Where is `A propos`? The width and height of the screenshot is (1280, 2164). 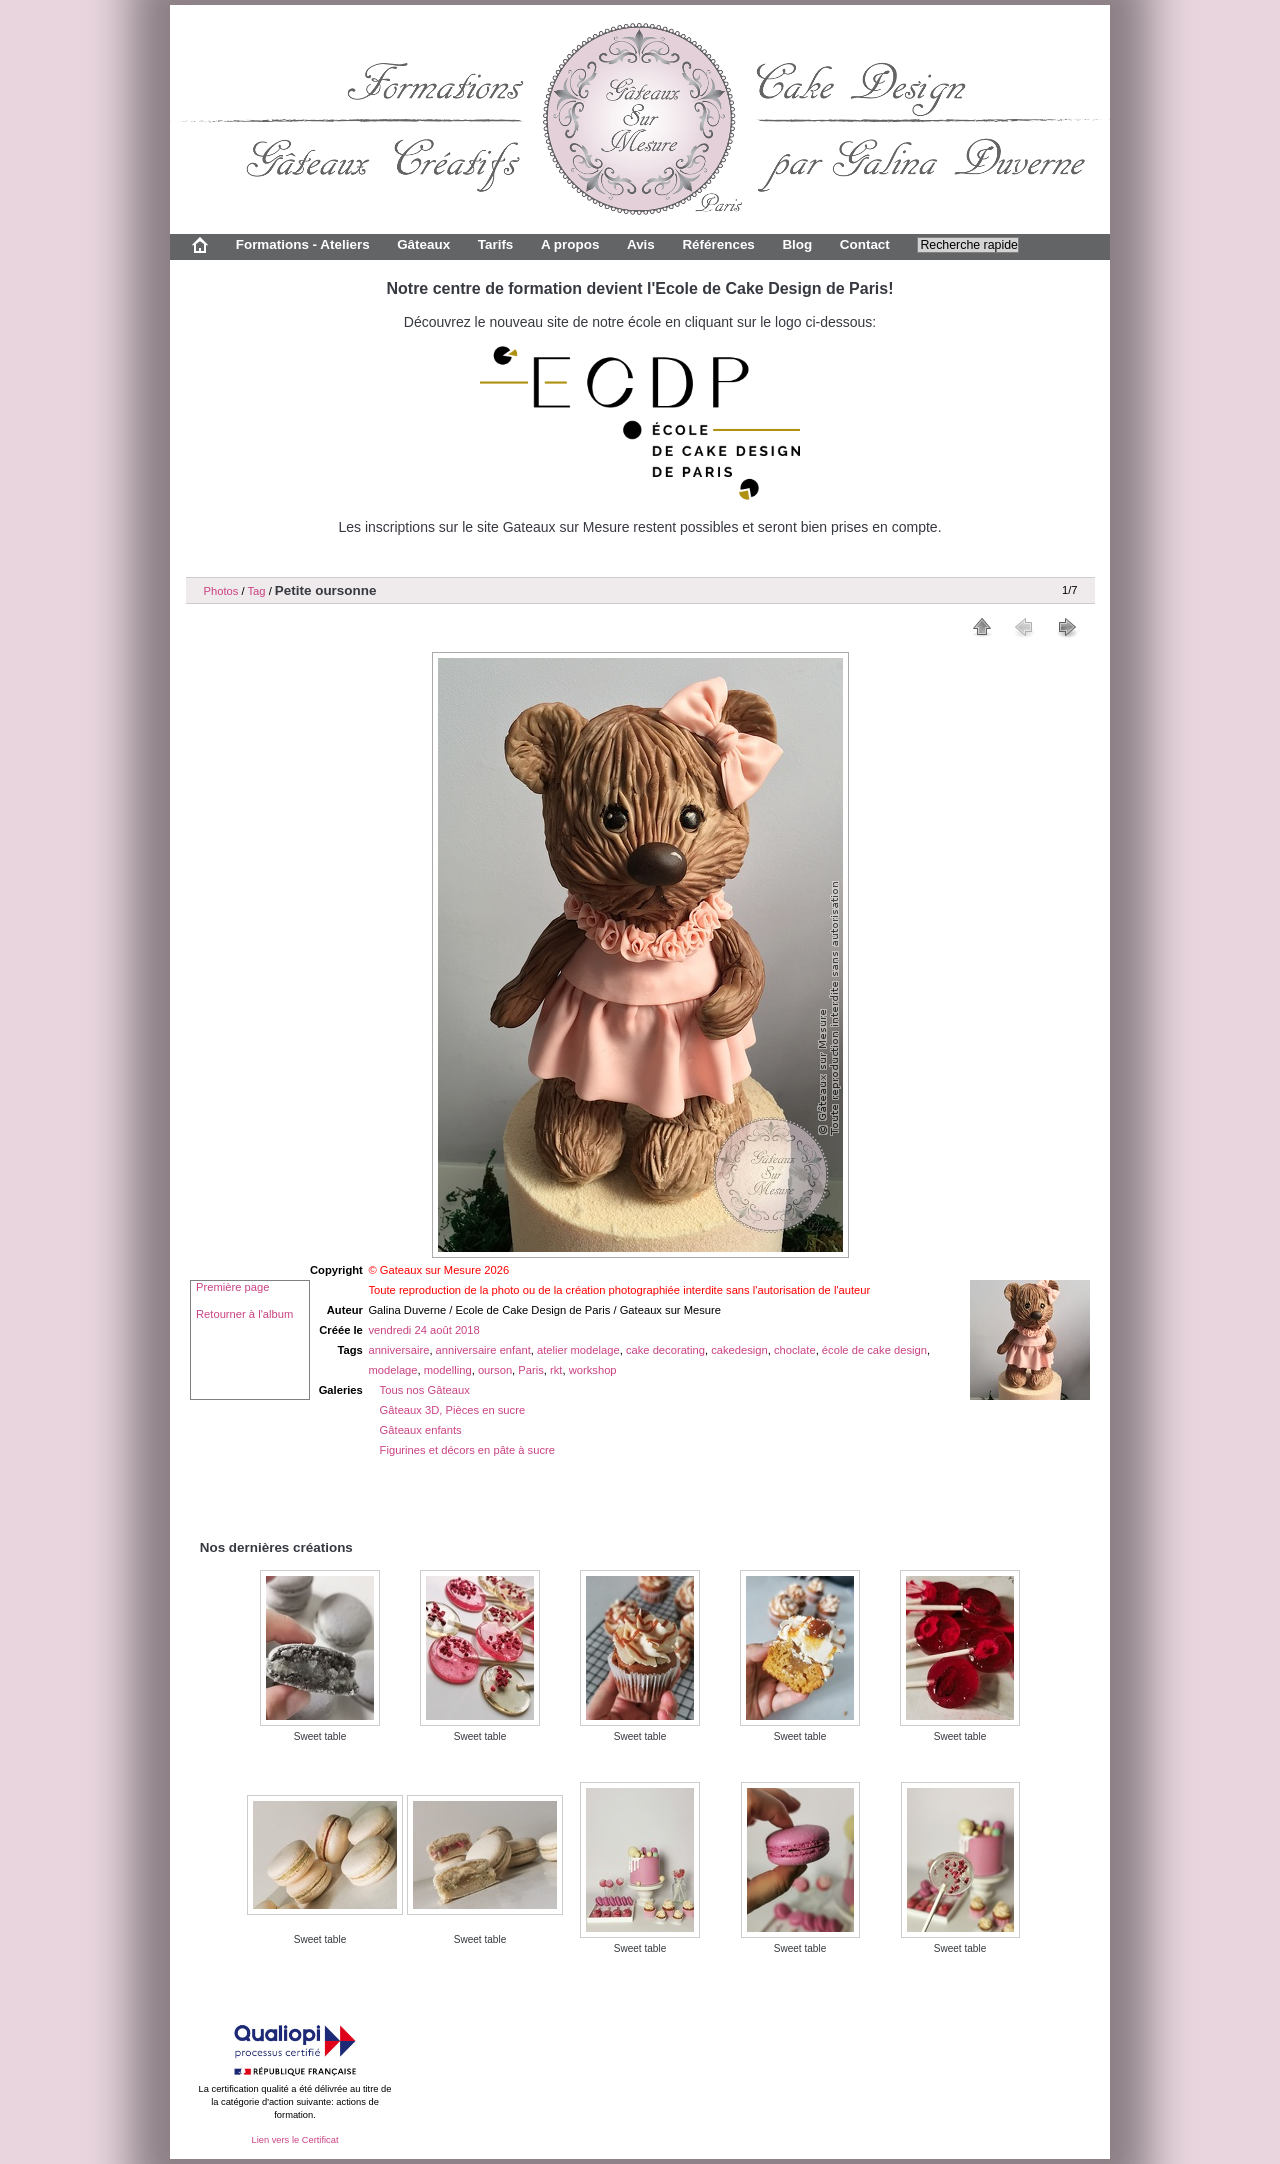 A propos is located at coordinates (570, 244).